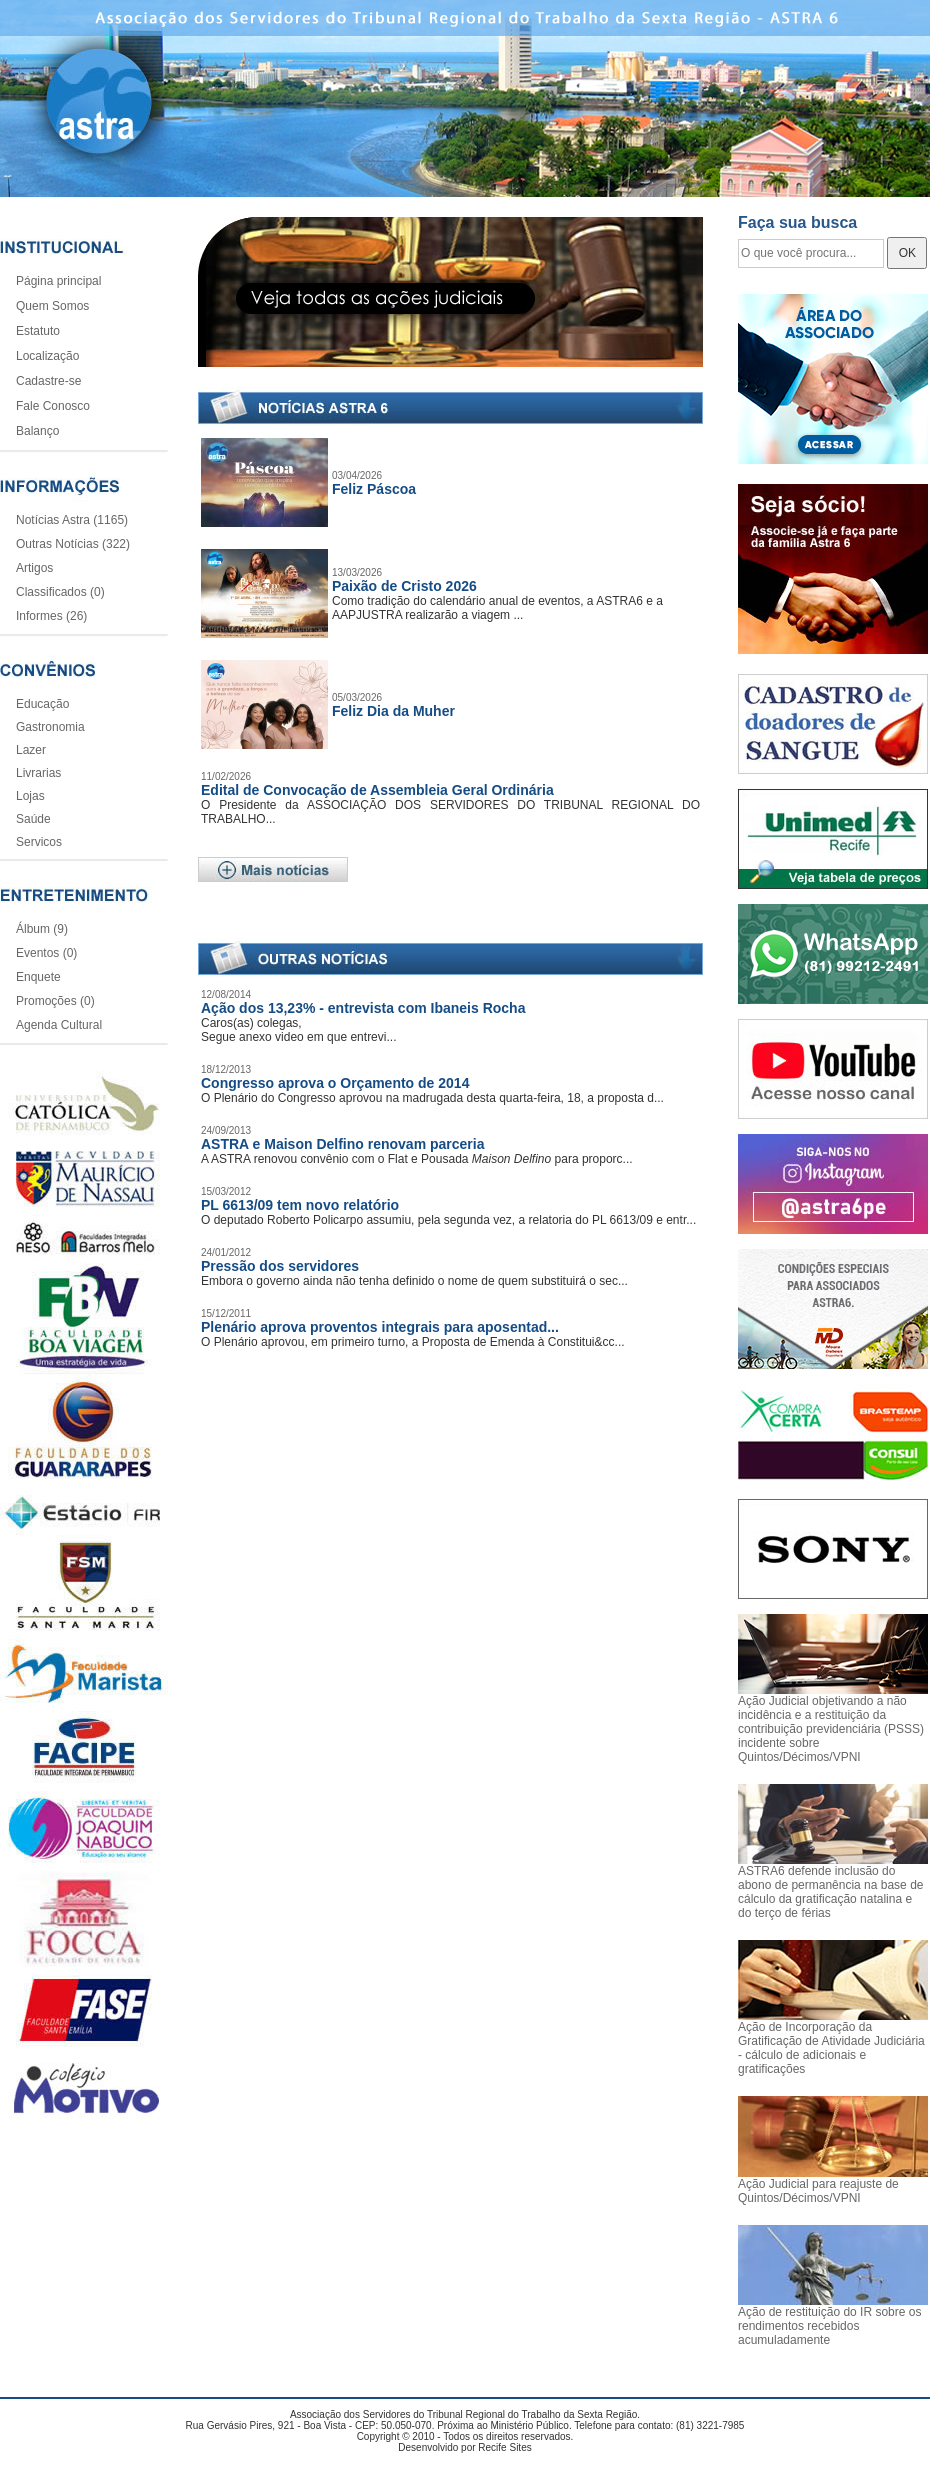 The height and width of the screenshot is (2469, 930). I want to click on Artigos, so click(34, 568).